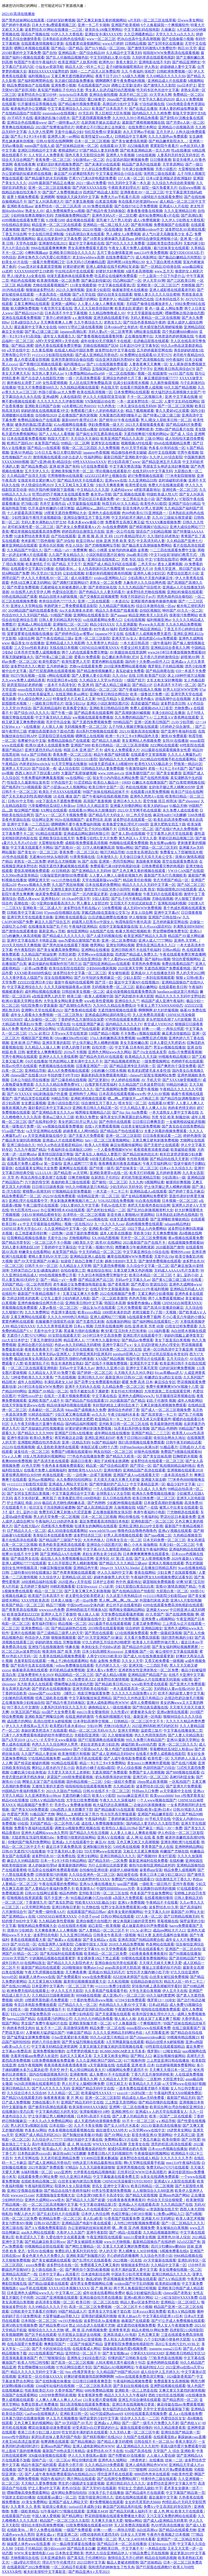 The height and width of the screenshot is (2576, 208). Describe the element at coordinates (30, 1572) in the screenshot. I see `三级特黄60分钟在线播放2` at that location.